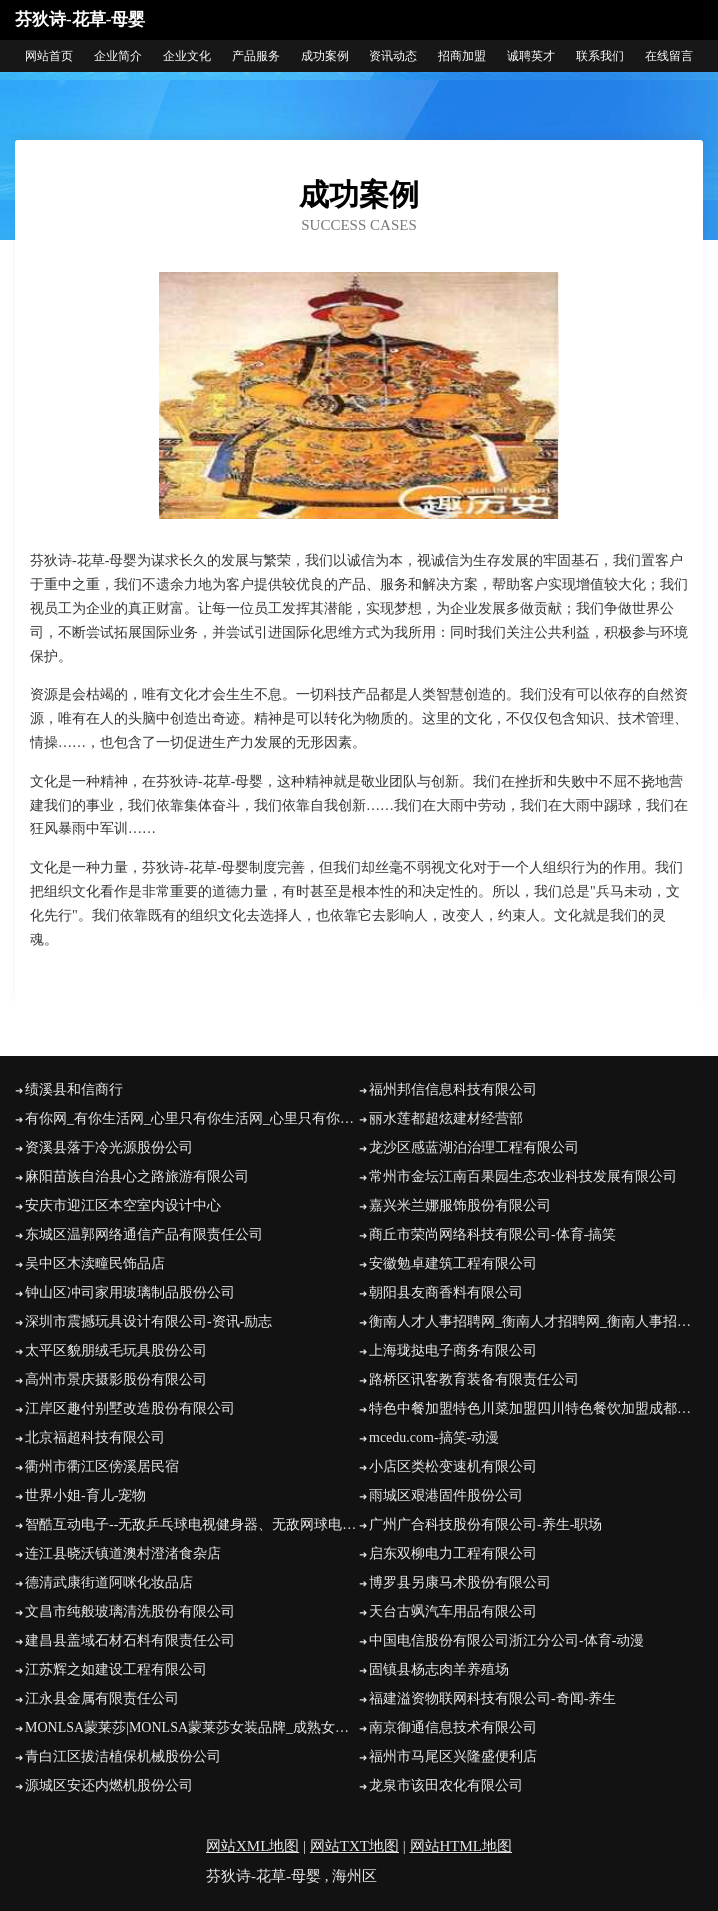  Describe the element at coordinates (453, 1089) in the screenshot. I see `福州邦信信息科技有限公司` at that location.